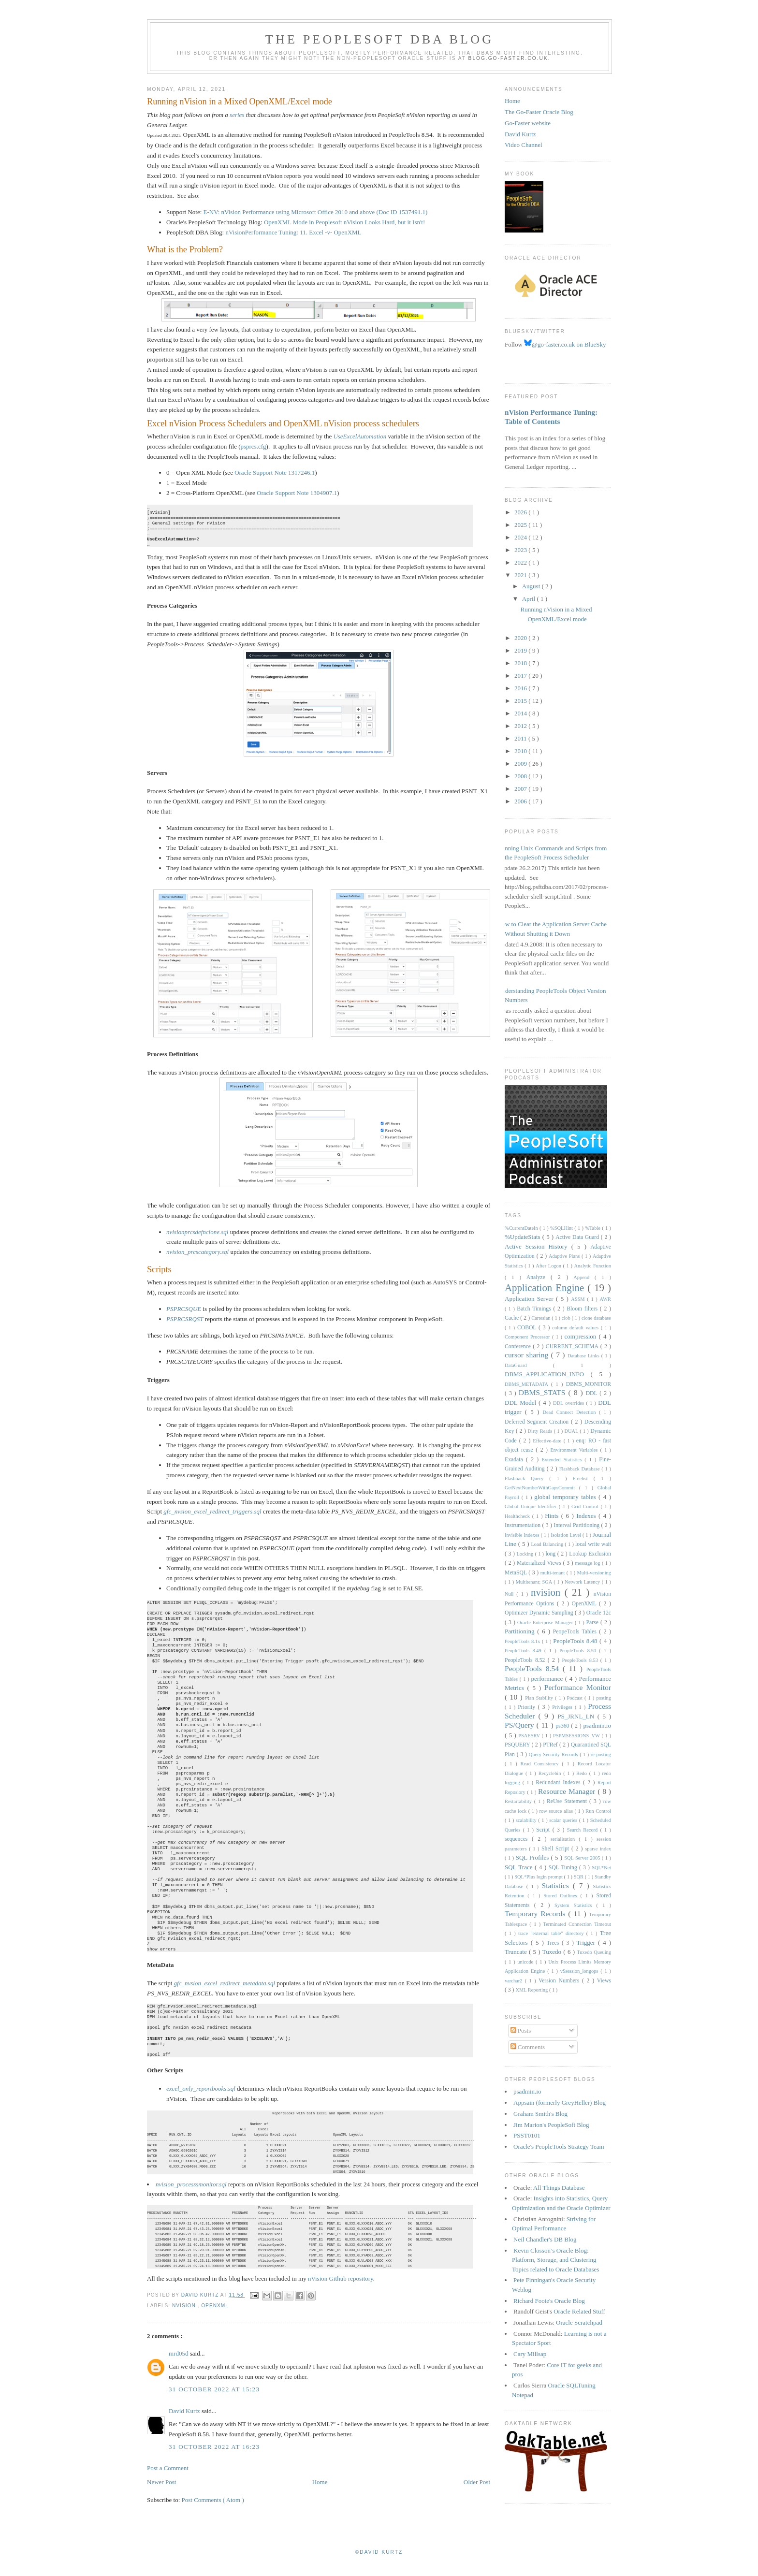  Describe the element at coordinates (548, 1544) in the screenshot. I see `Load Balancing` at that location.